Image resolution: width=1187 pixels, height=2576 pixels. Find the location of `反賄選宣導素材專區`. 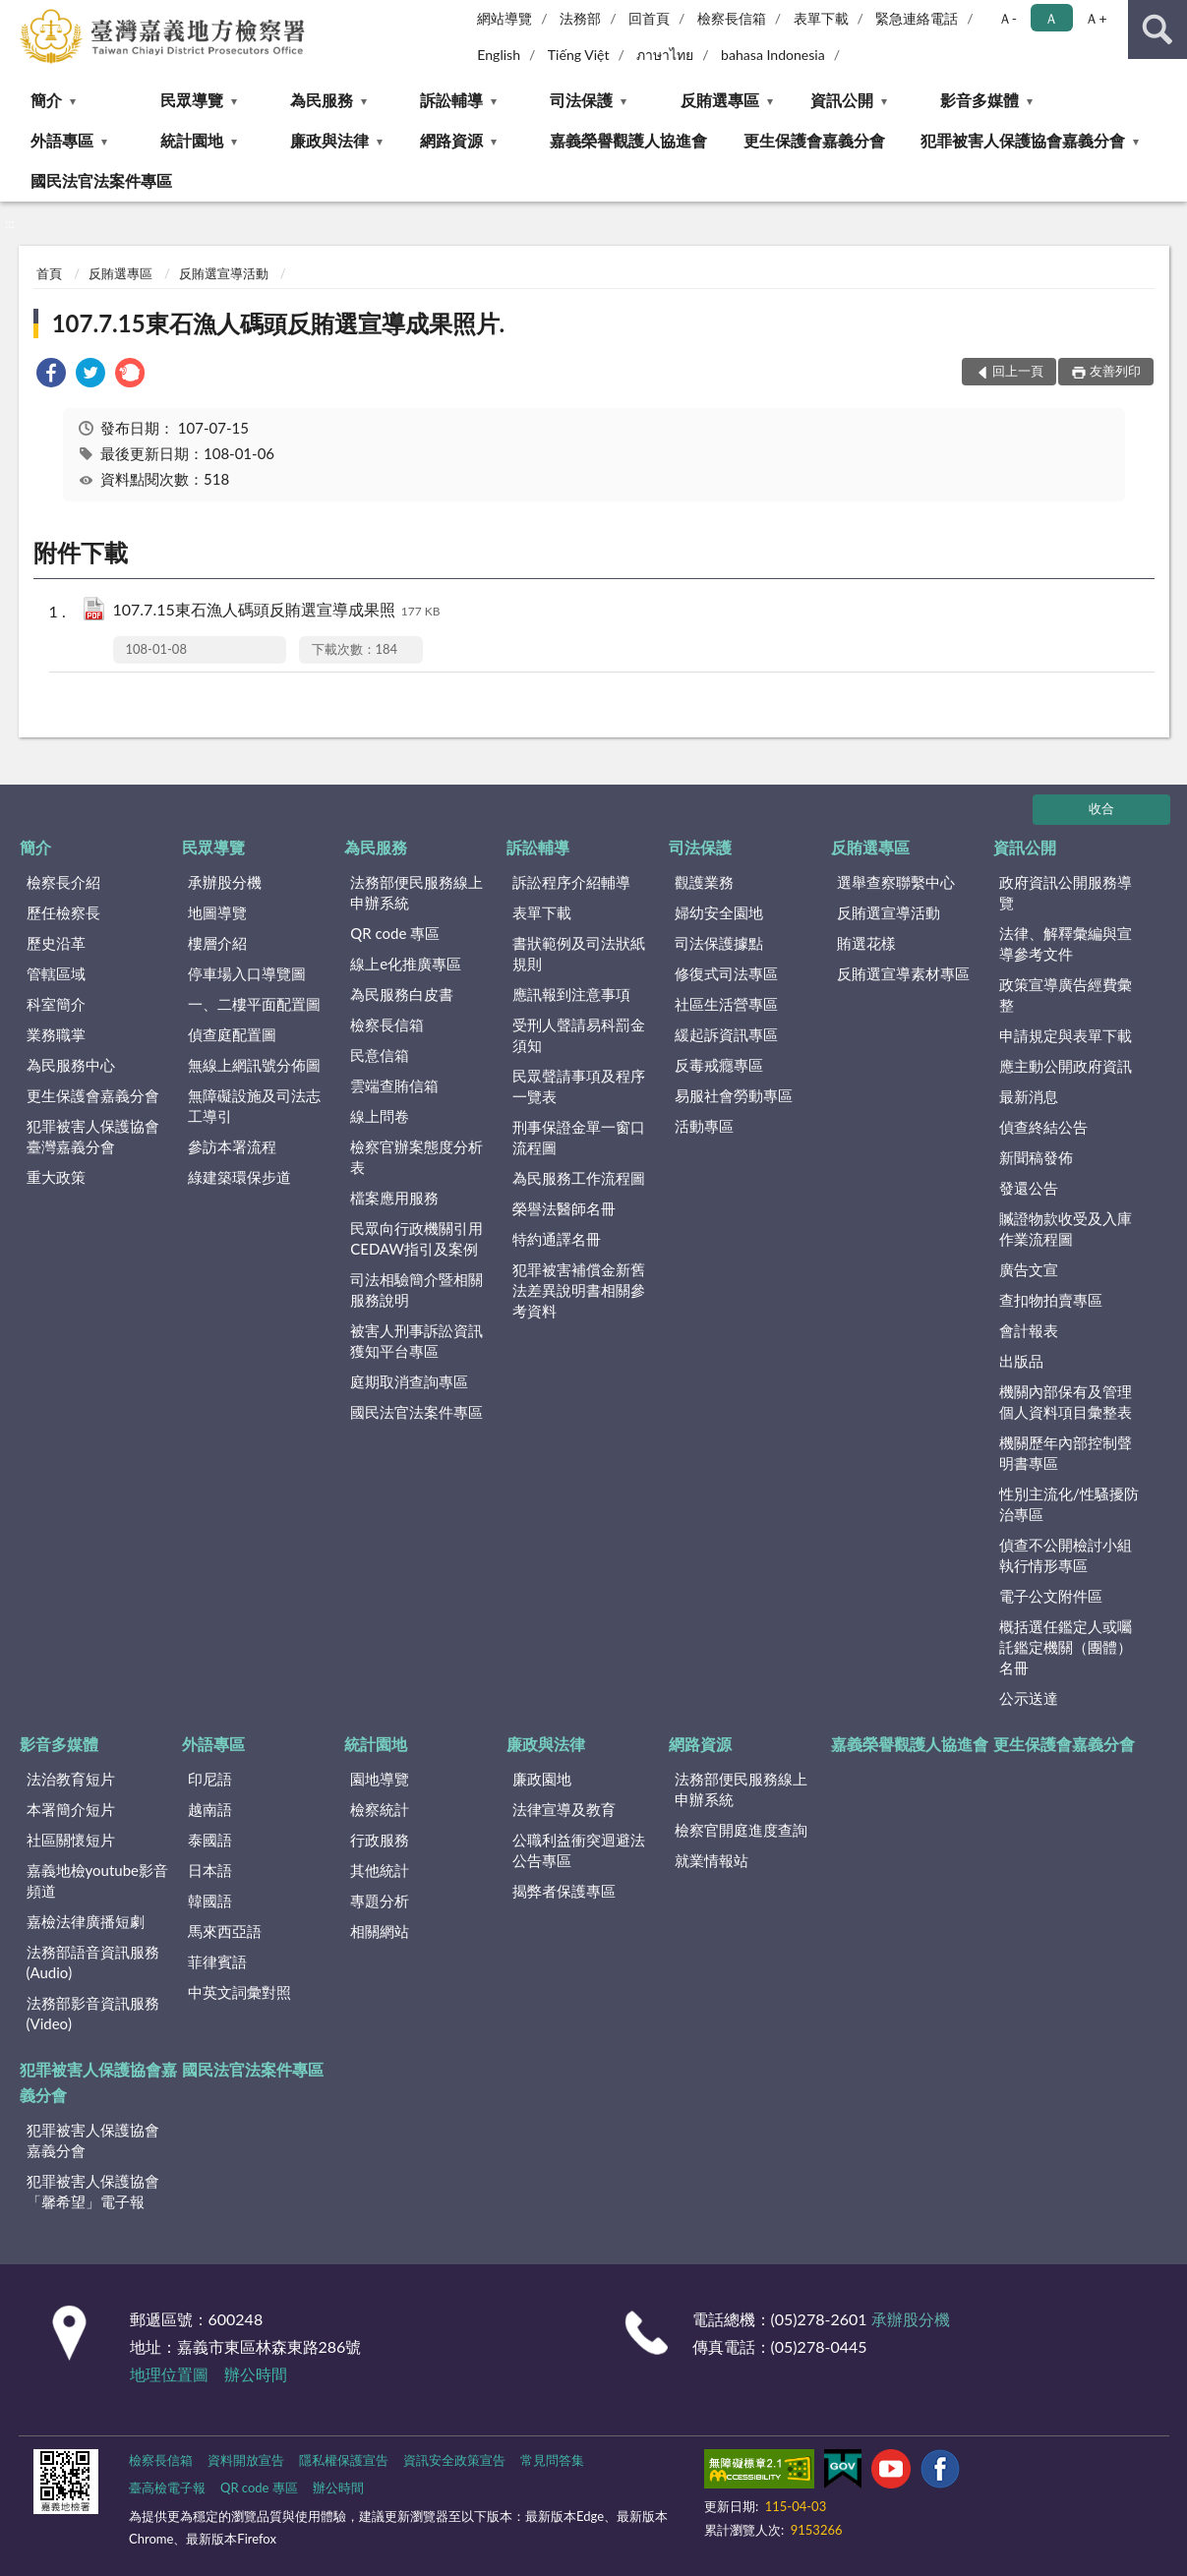

反賄選宣導素材專區 is located at coordinates (903, 973).